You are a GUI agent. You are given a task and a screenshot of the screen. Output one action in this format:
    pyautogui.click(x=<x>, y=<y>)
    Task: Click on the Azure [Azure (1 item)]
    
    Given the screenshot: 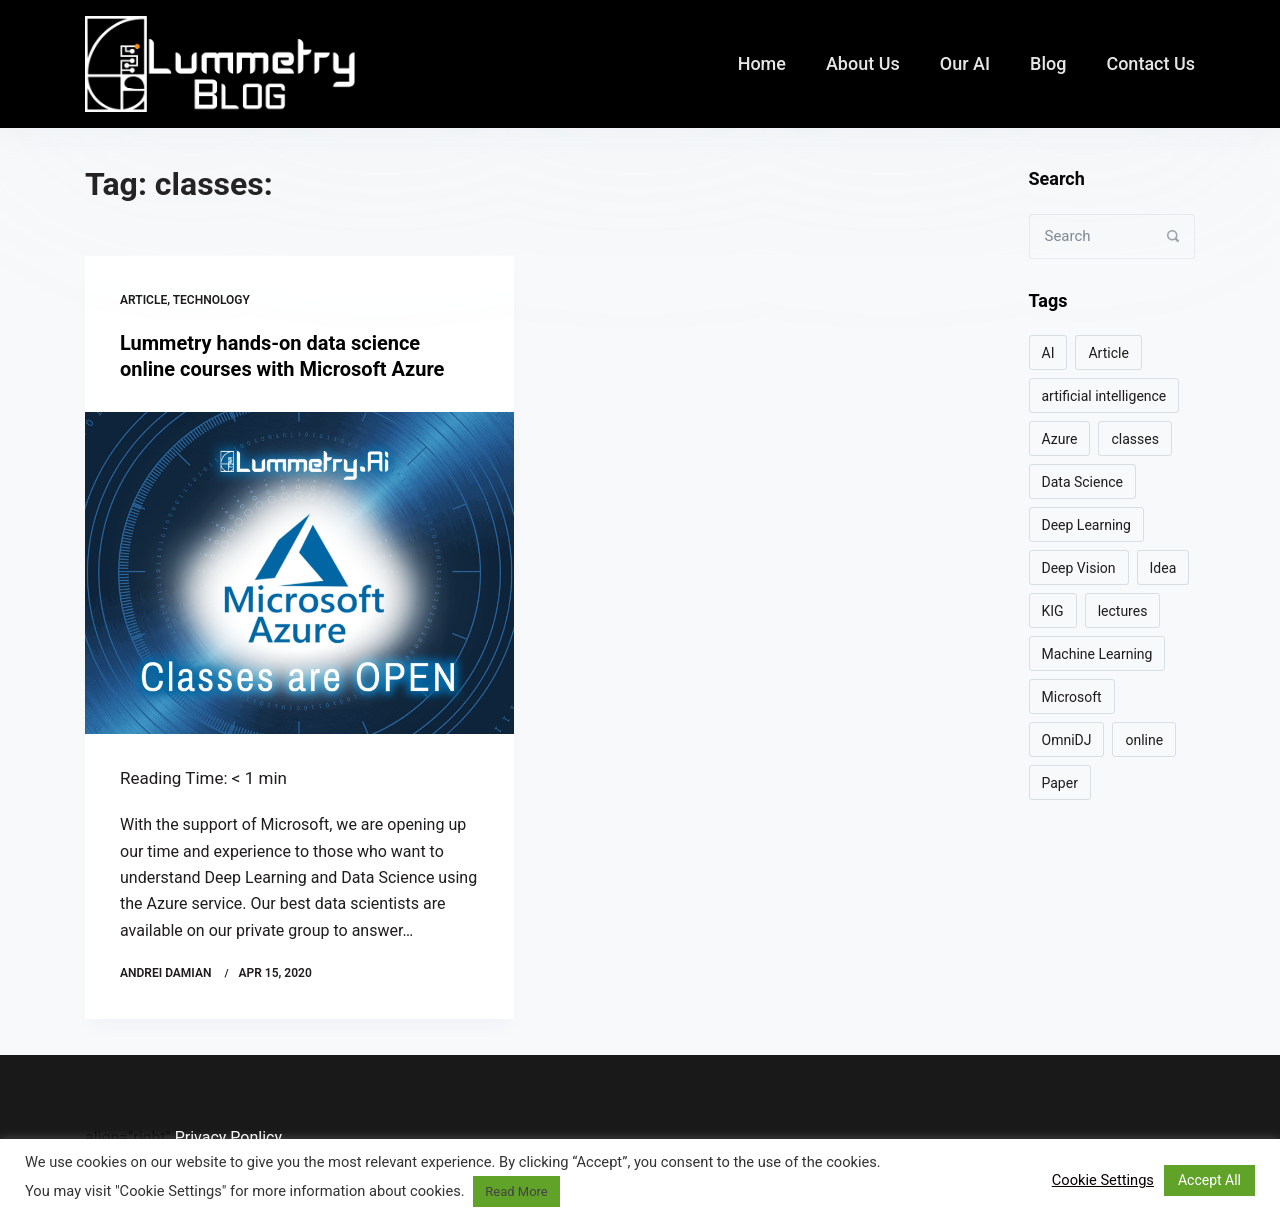 What is the action you would take?
    pyautogui.click(x=1060, y=439)
    